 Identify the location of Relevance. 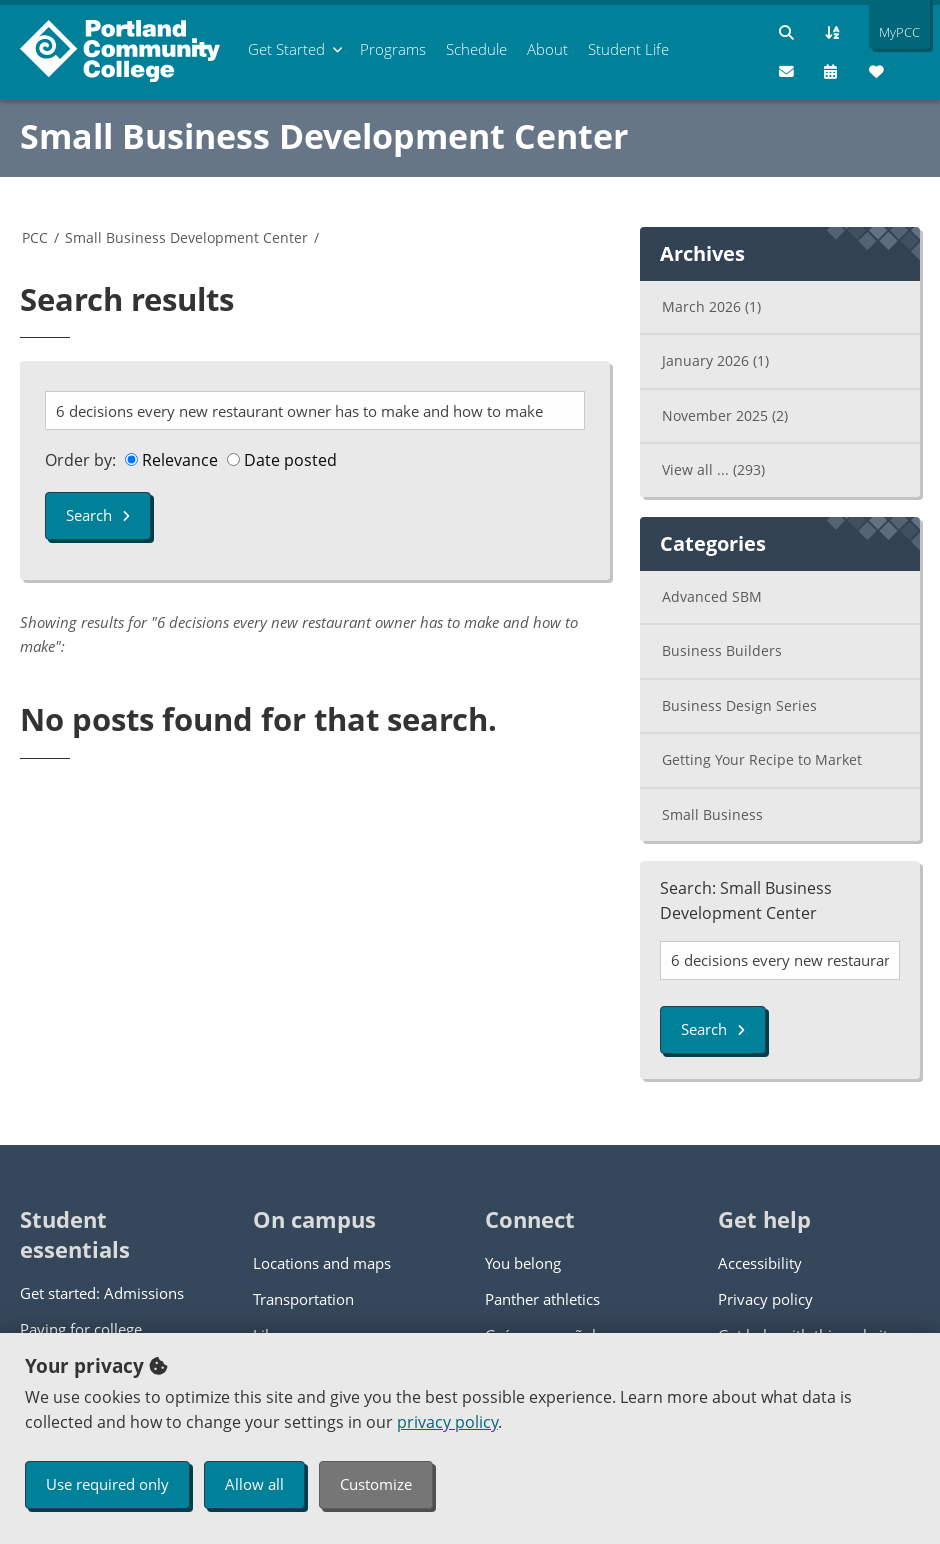
(171, 460).